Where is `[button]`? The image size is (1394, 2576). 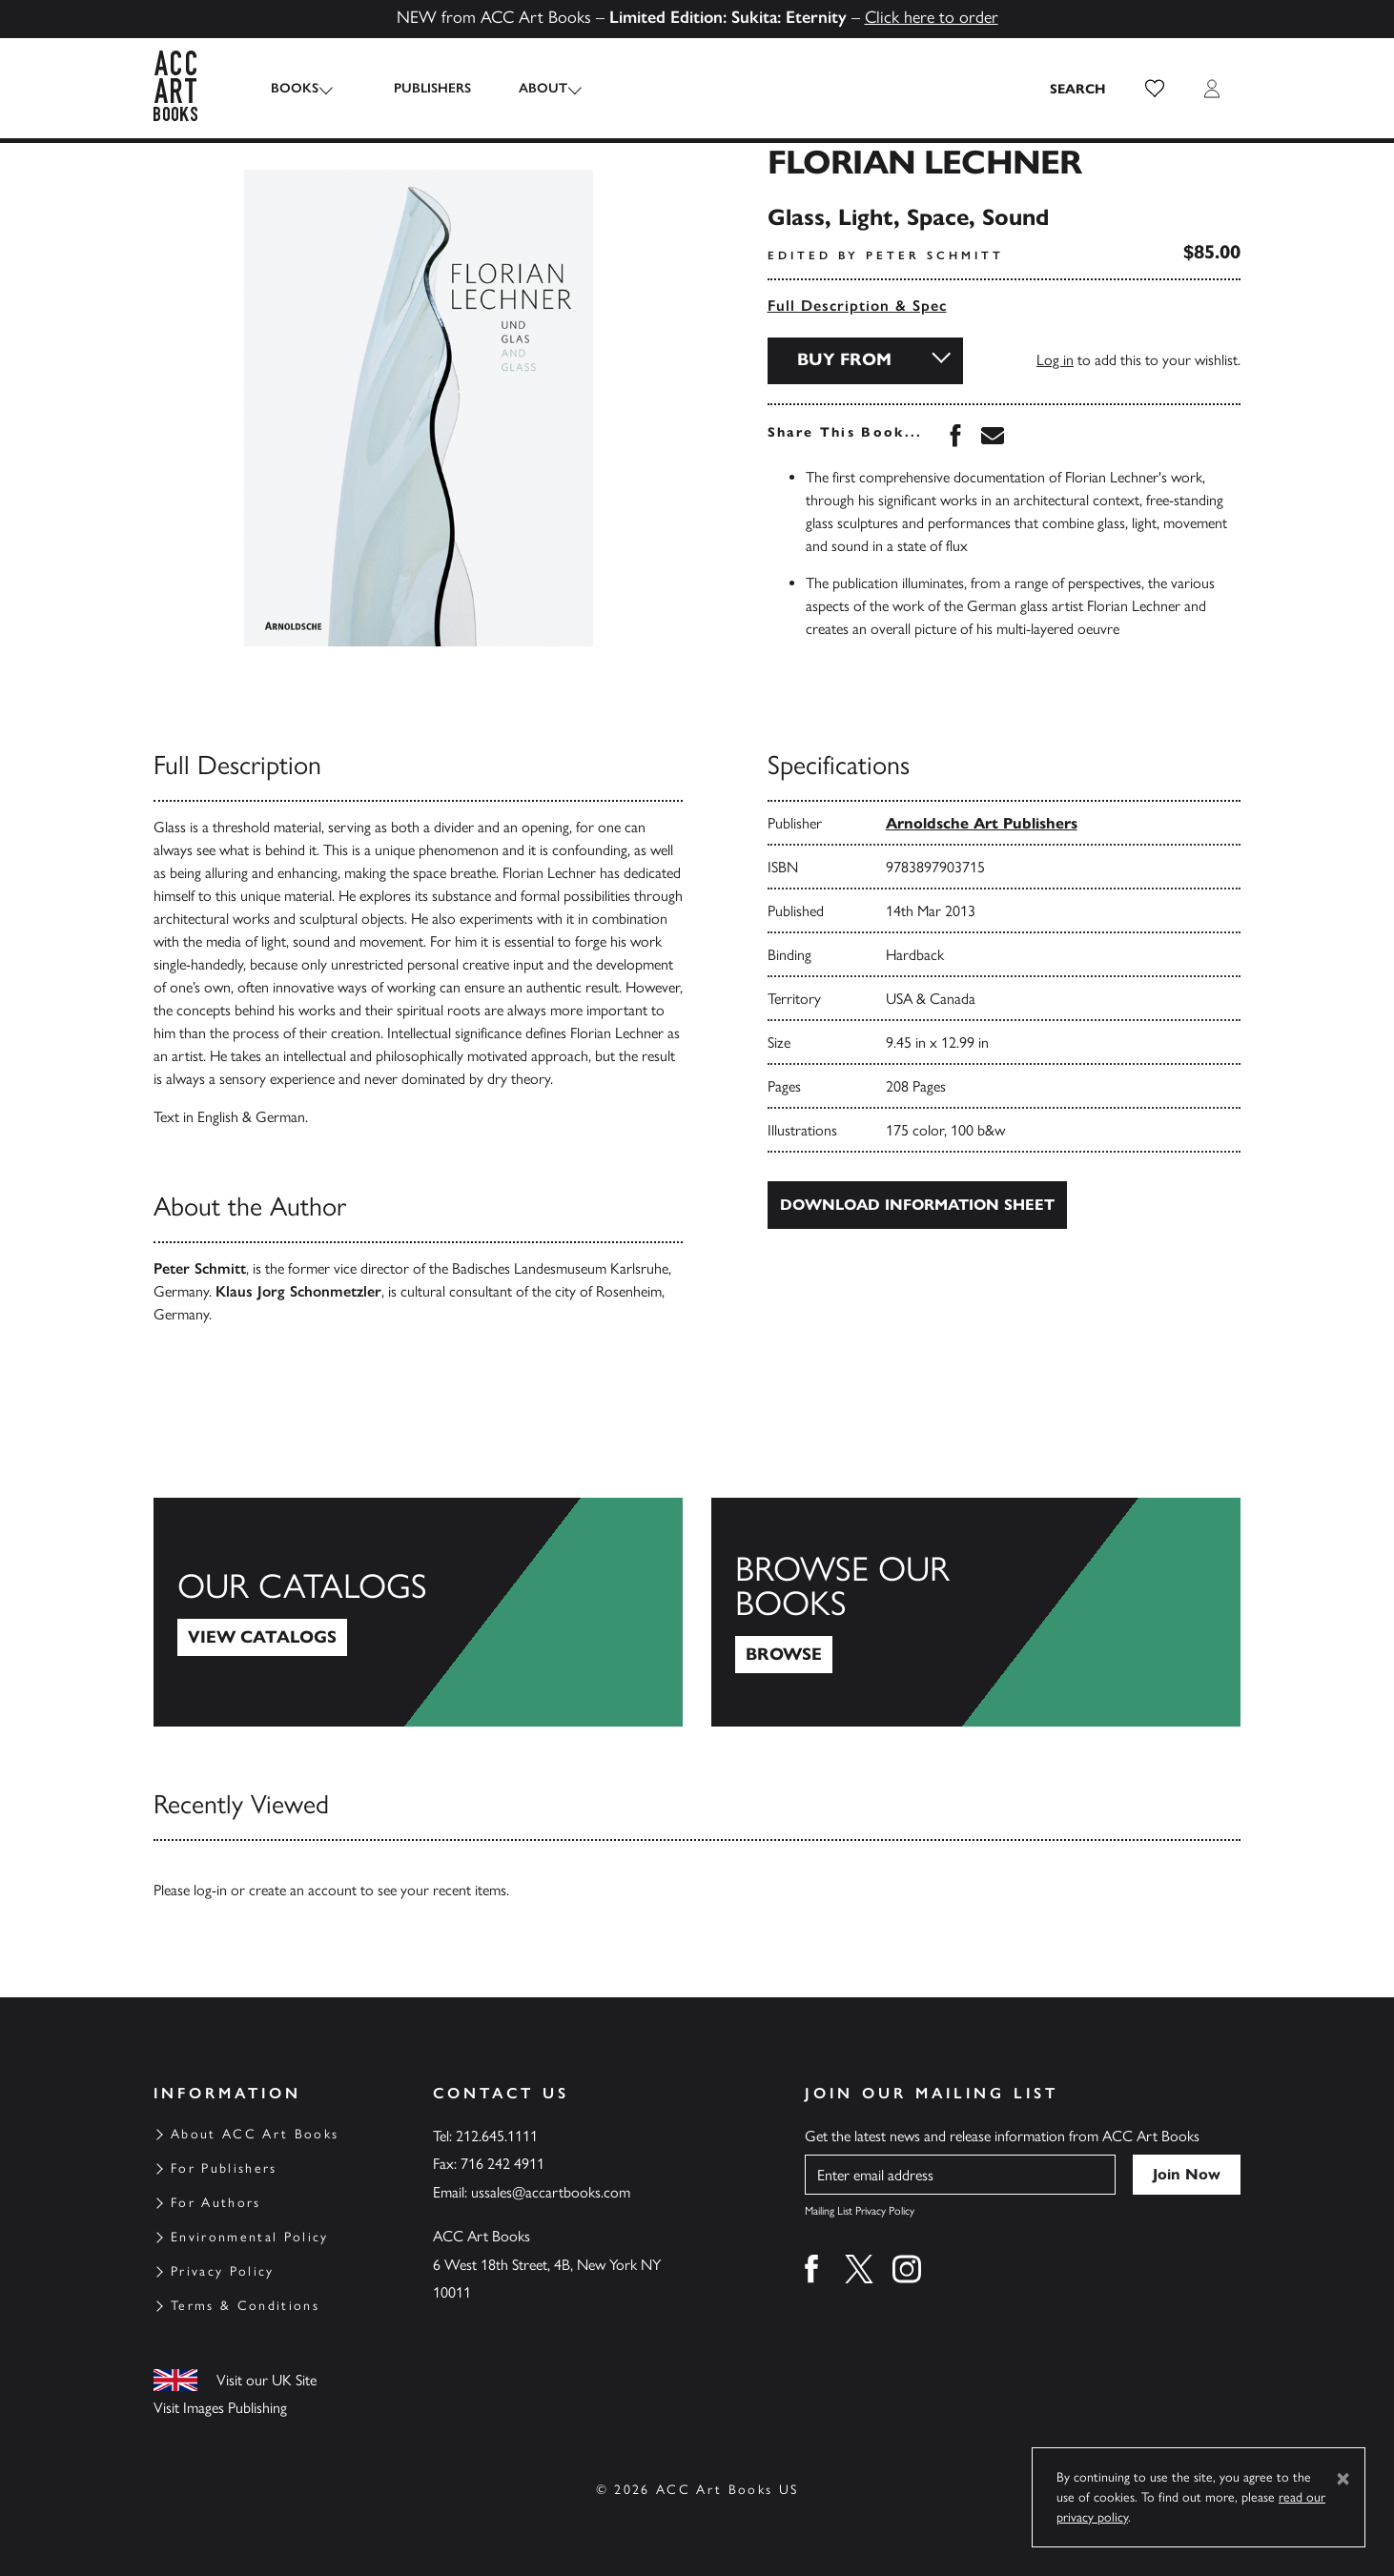 [button] is located at coordinates (1154, 89).